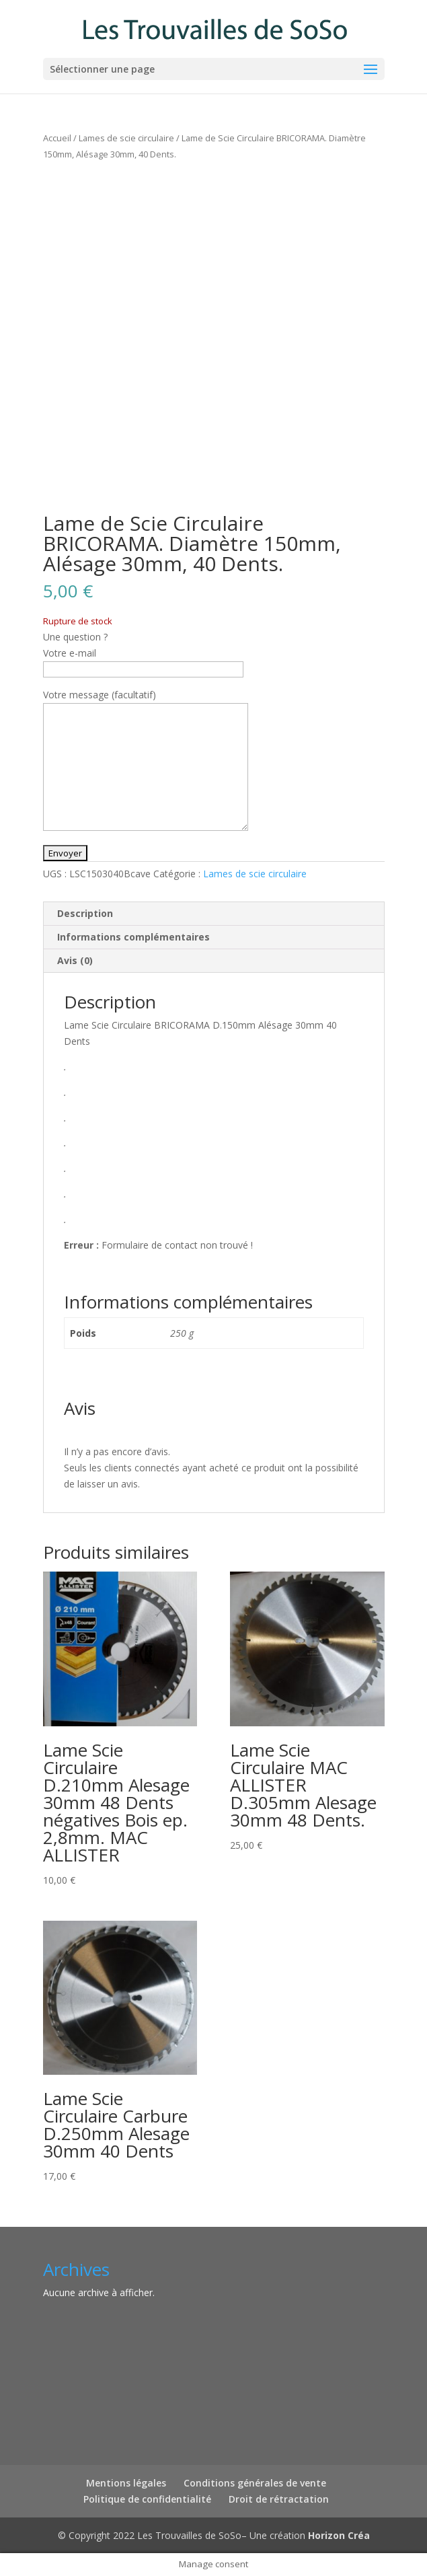 This screenshot has width=427, height=2576. I want to click on Mentions légales, so click(126, 2482).